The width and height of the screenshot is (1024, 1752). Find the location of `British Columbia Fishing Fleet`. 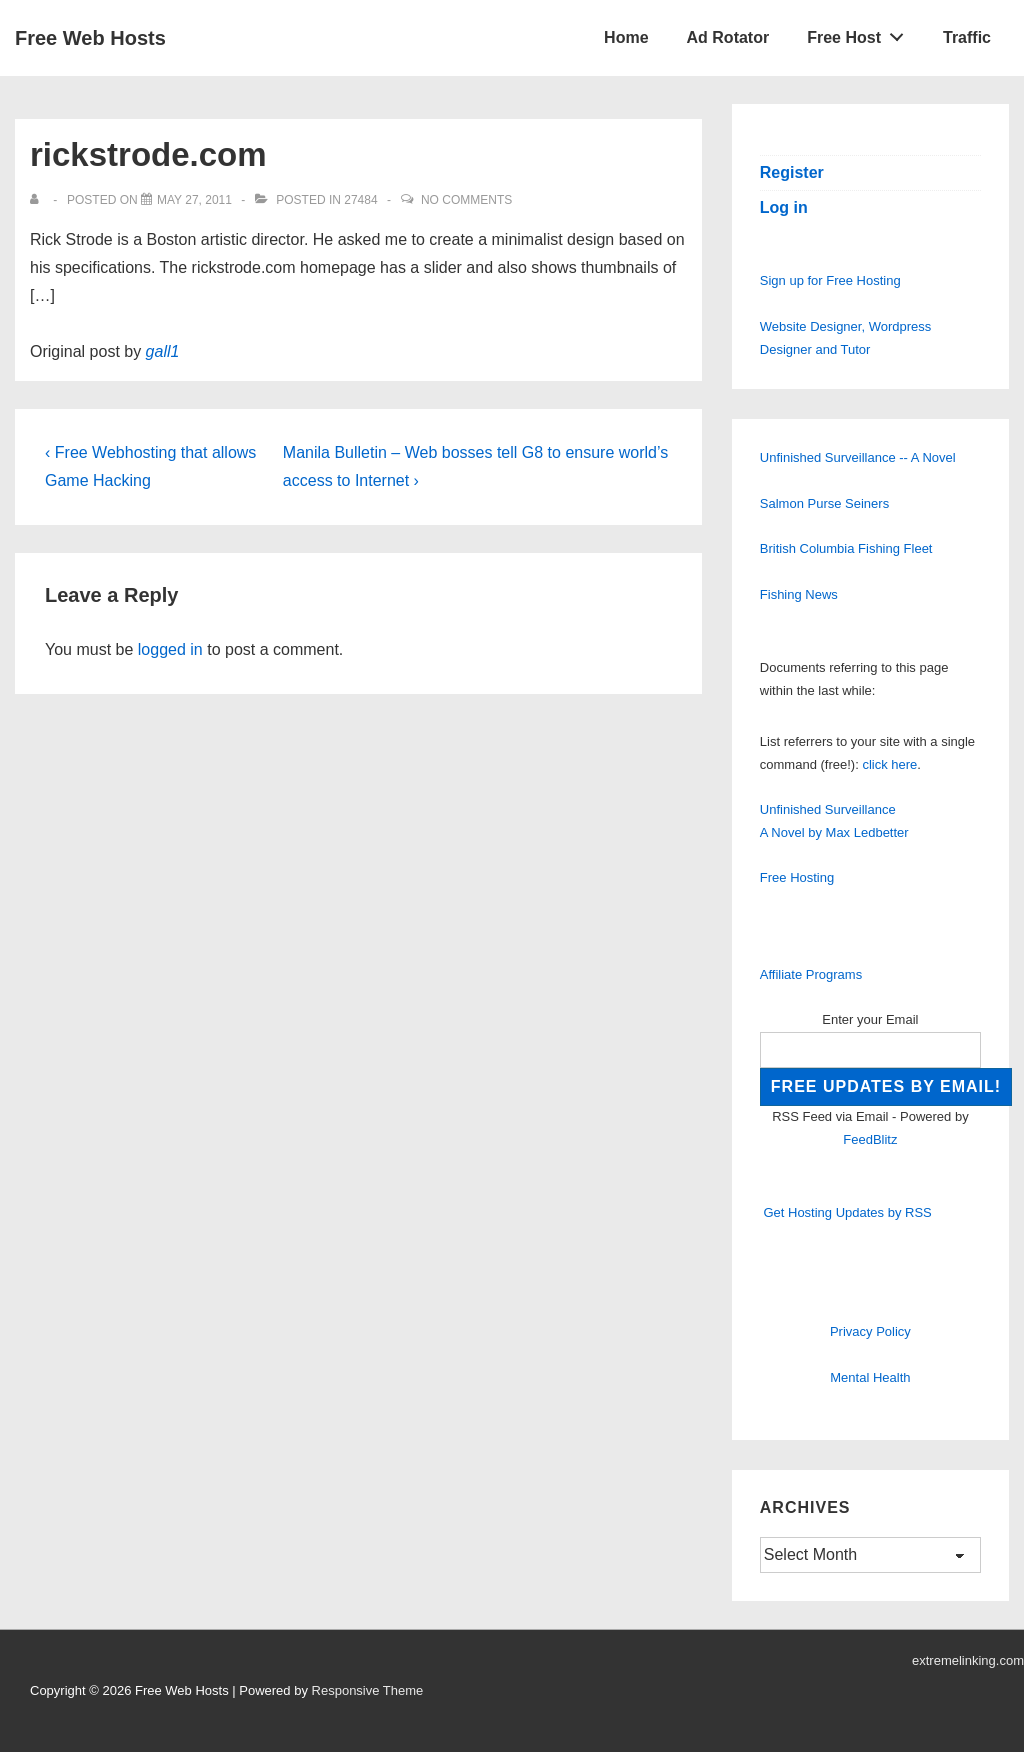

British Columbia Fishing Fleet is located at coordinates (846, 548).